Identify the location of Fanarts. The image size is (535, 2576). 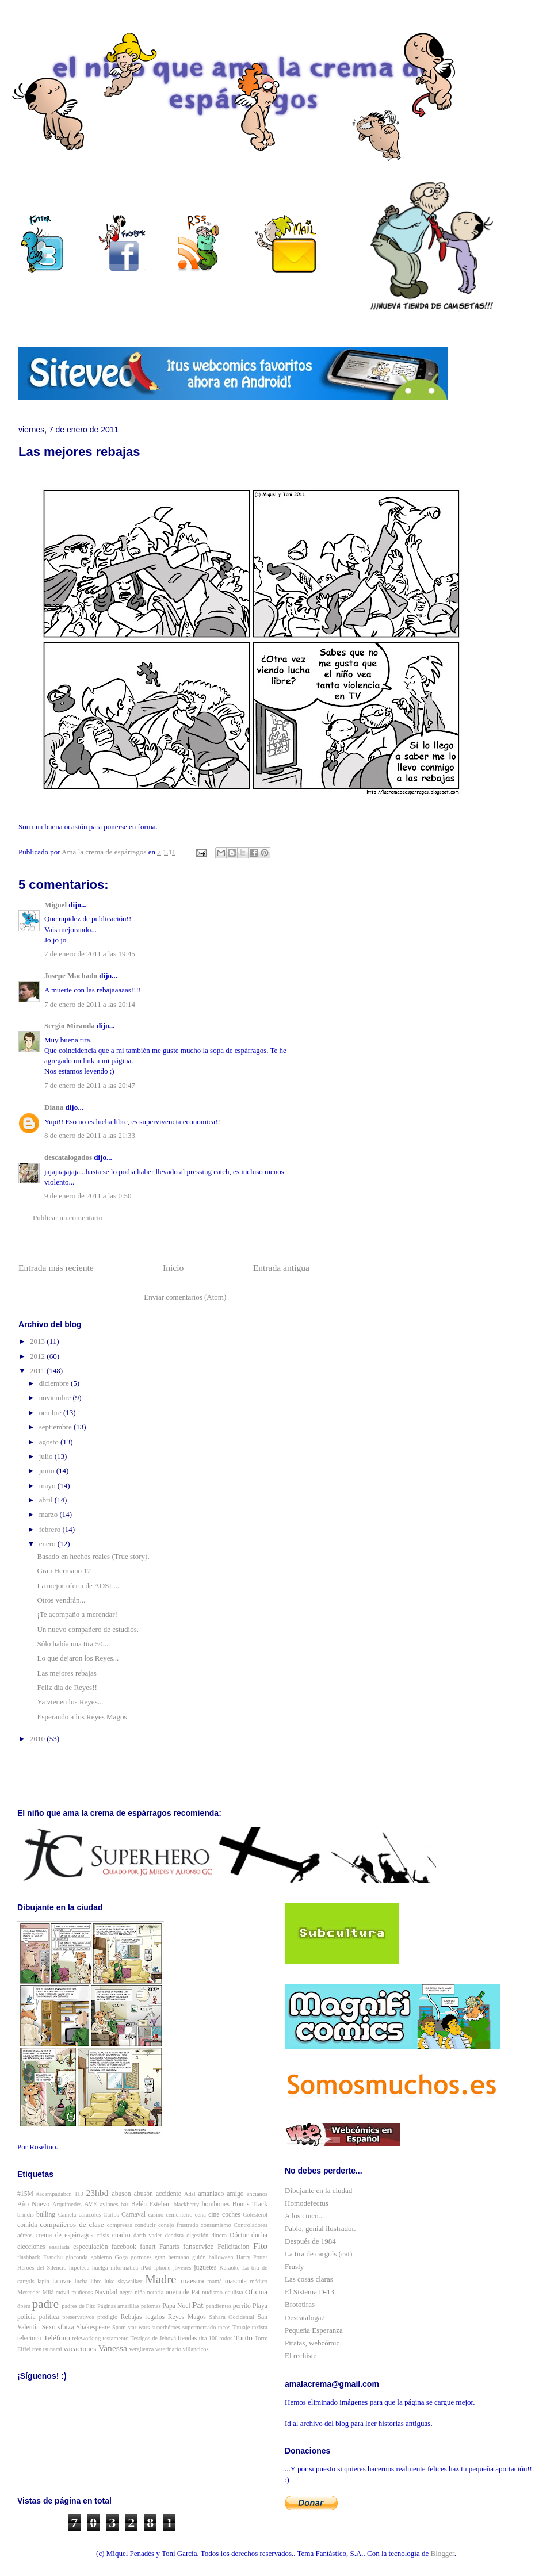
(169, 2247).